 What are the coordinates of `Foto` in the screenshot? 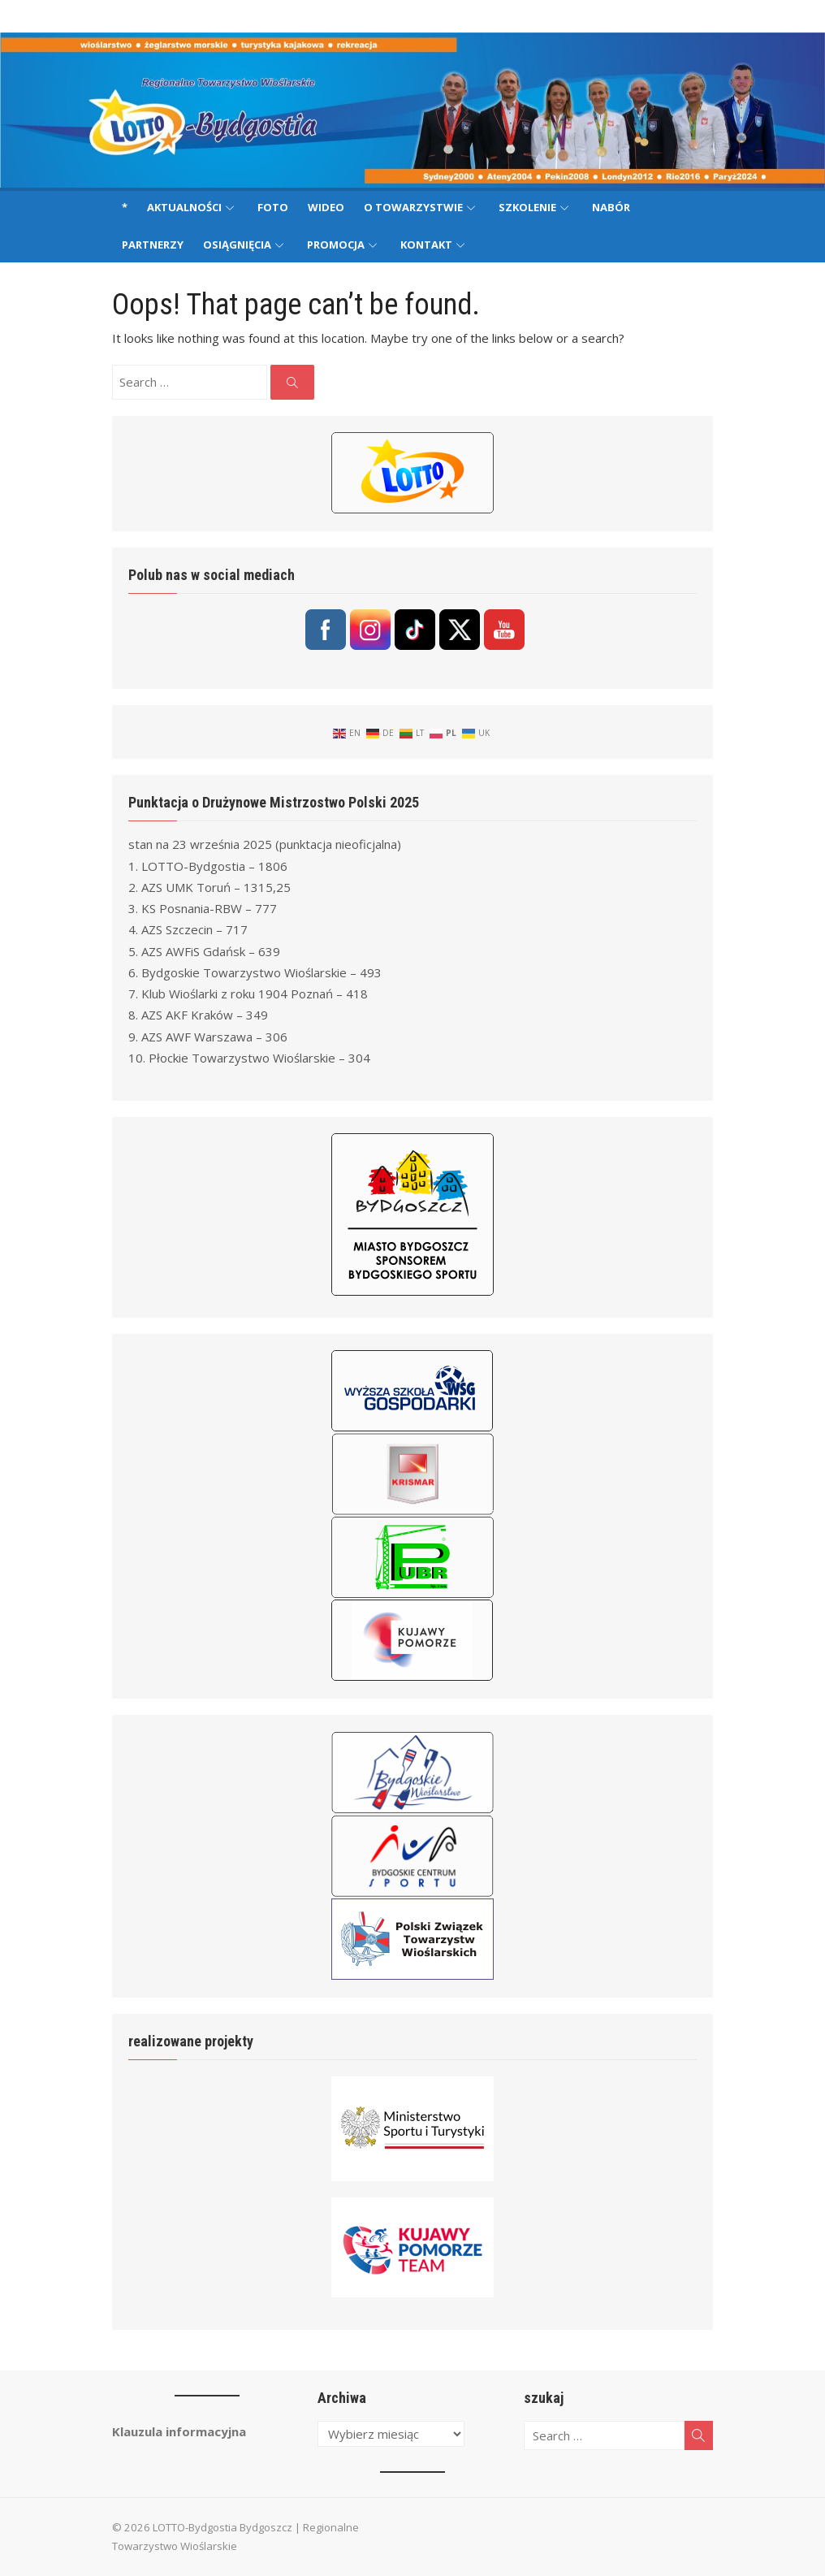 It's located at (272, 207).